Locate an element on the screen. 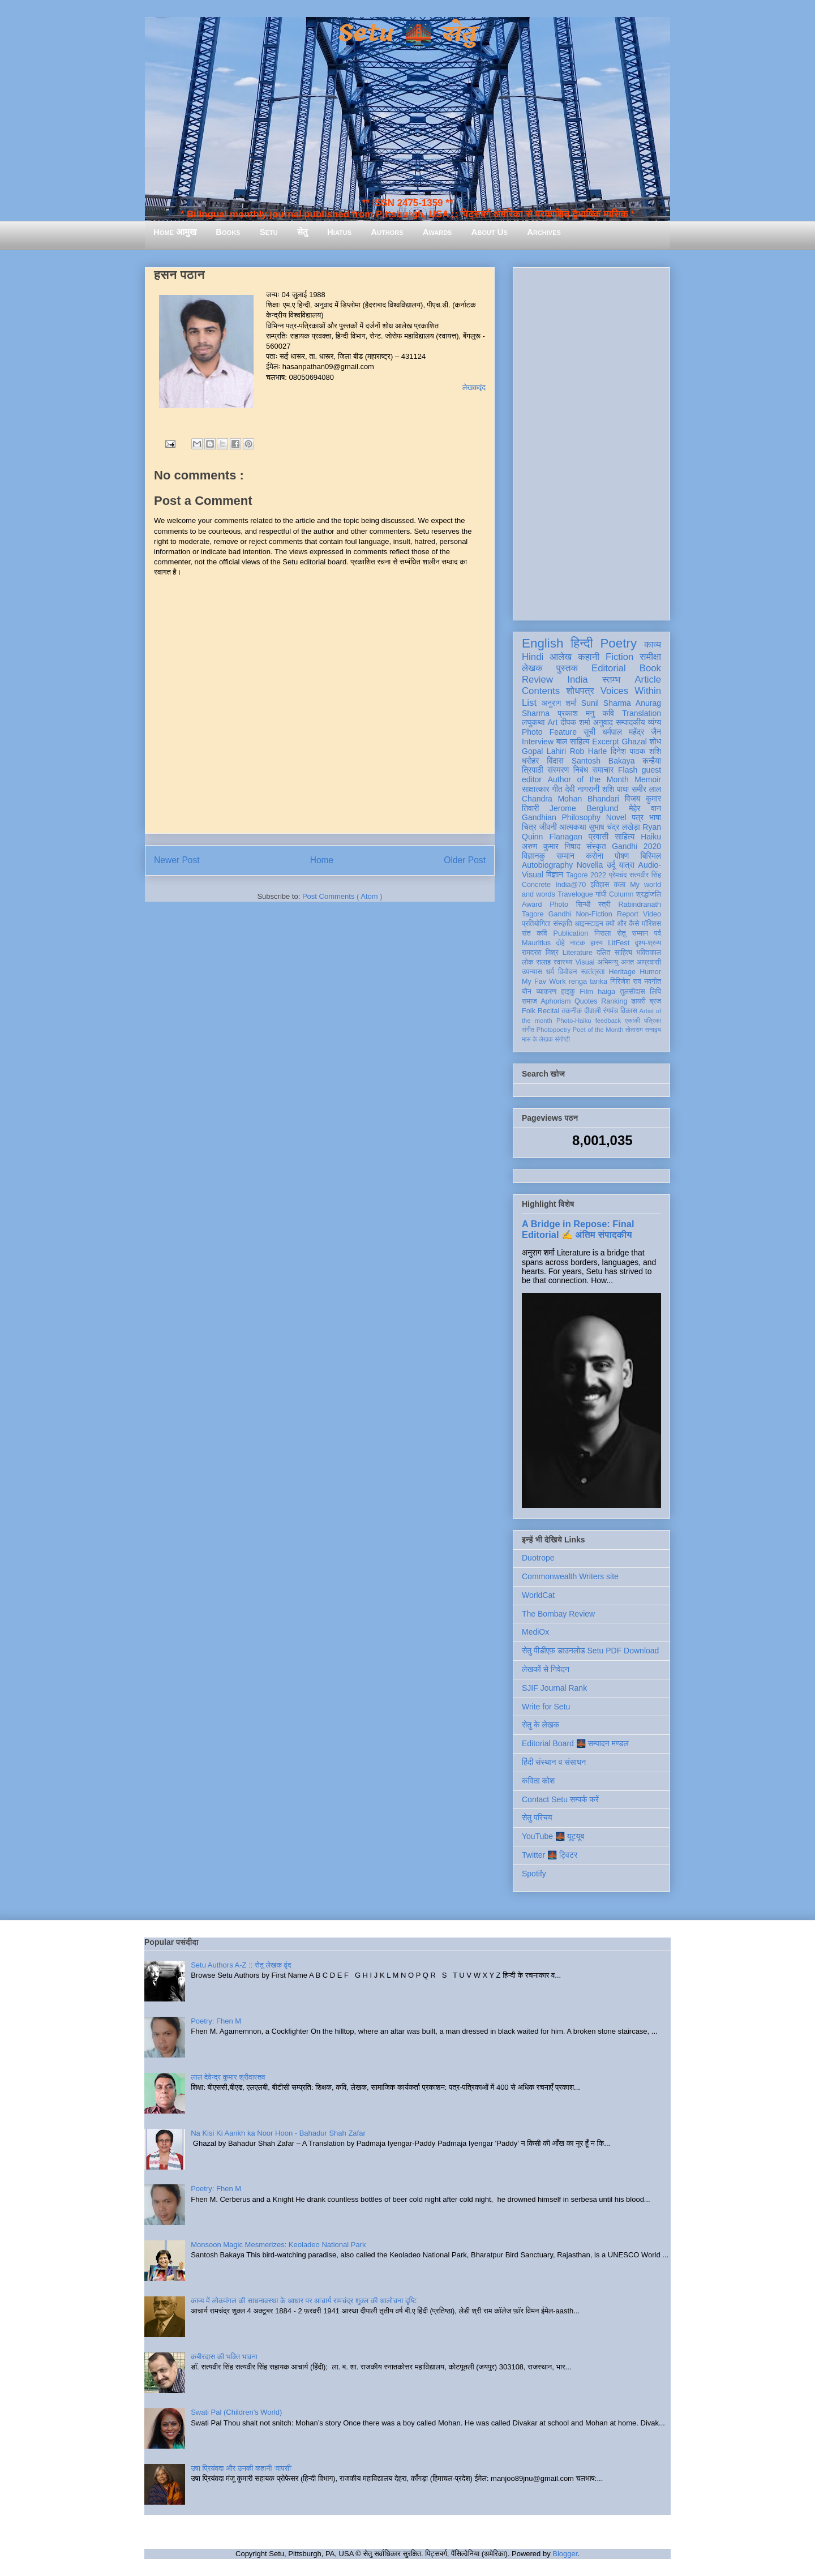 The image size is (815, 2576). बिस्मिल is located at coordinates (651, 855).